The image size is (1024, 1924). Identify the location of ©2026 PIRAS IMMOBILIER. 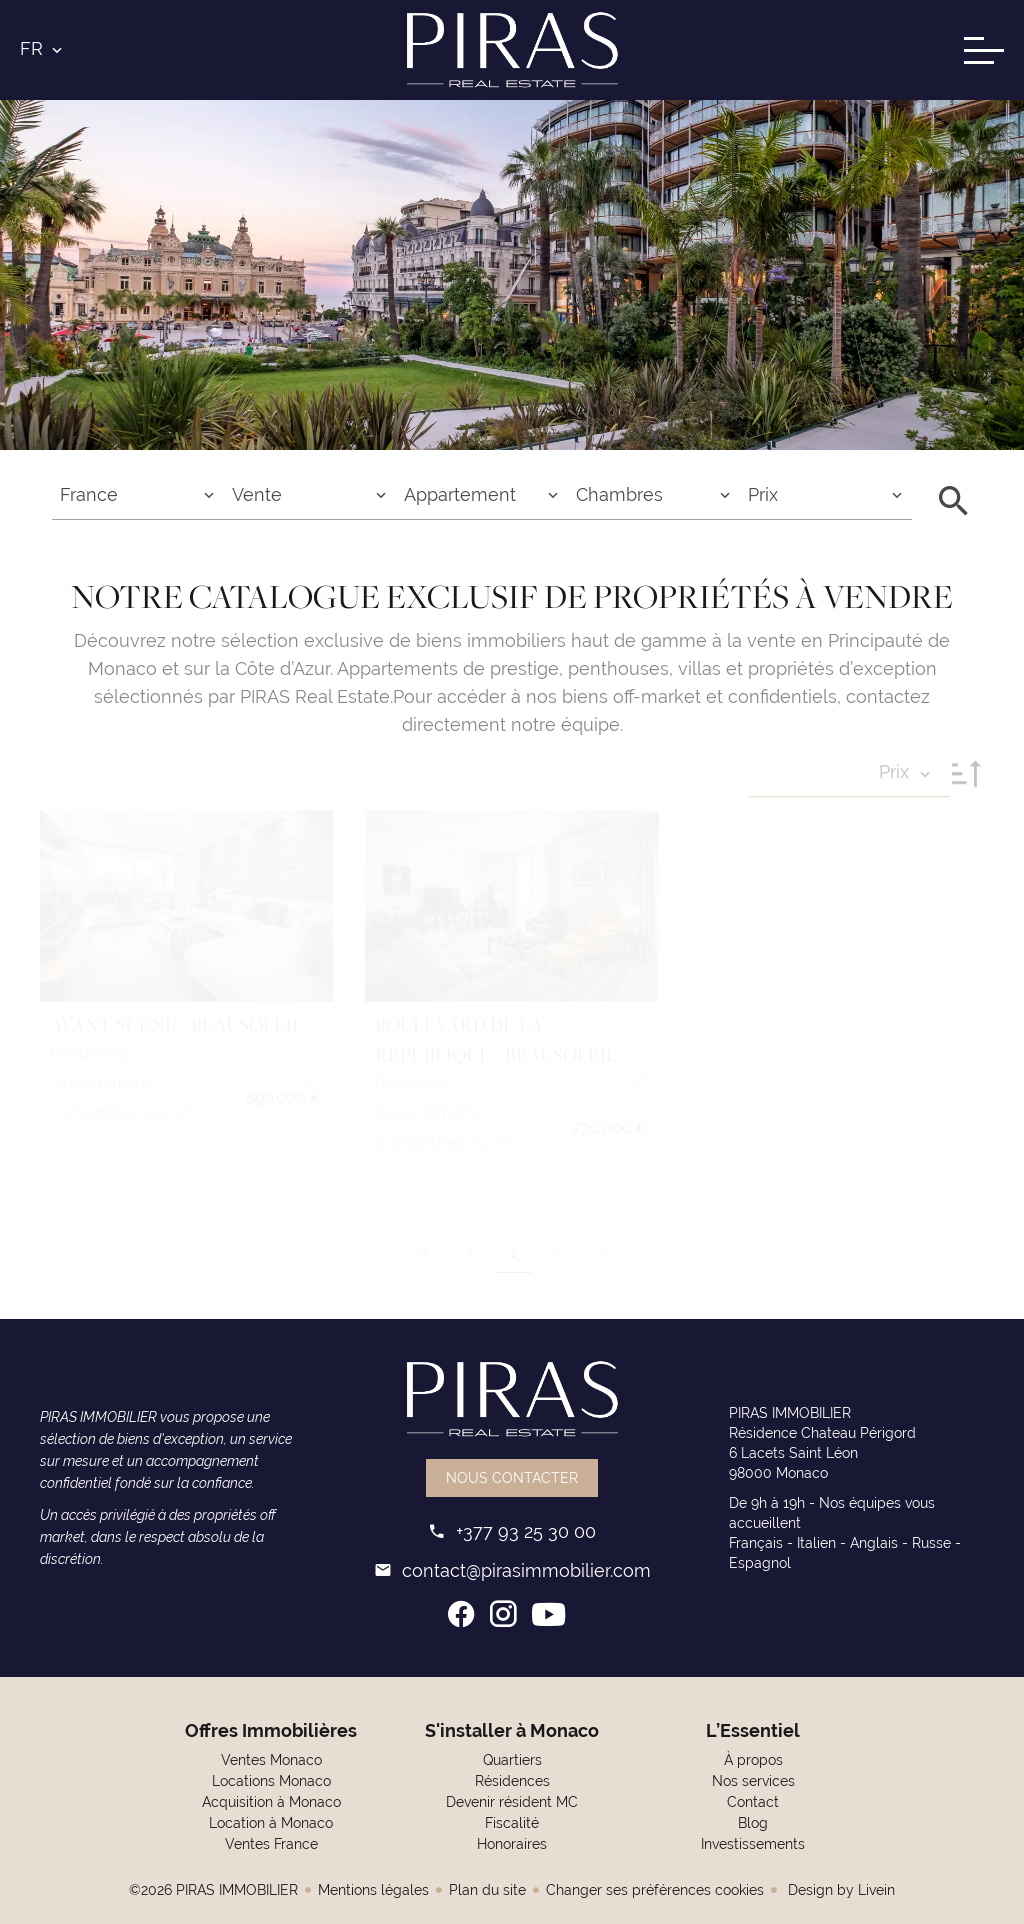
(213, 1890).